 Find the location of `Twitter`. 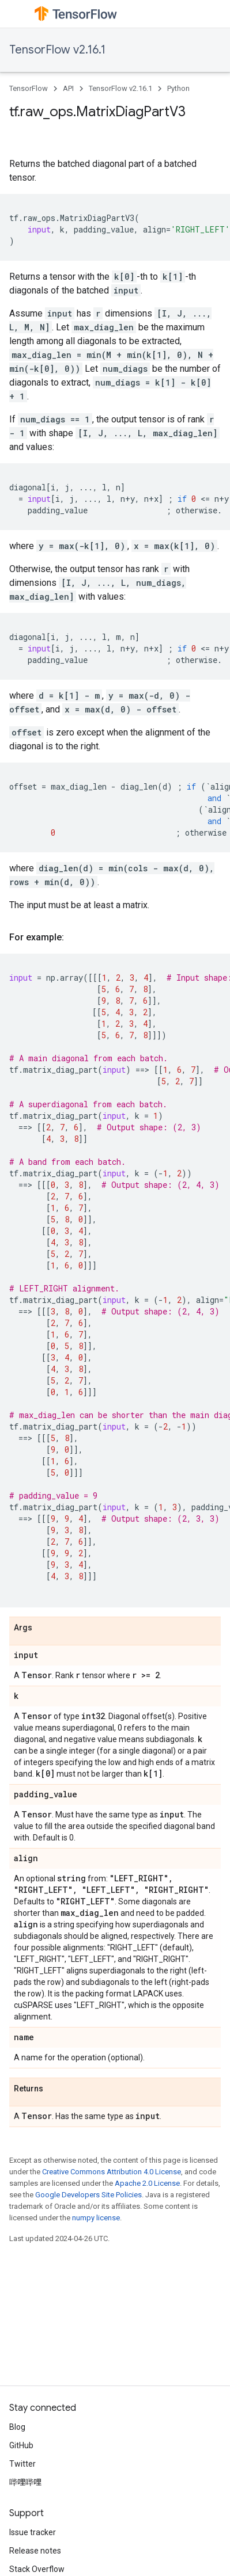

Twitter is located at coordinates (22, 2463).